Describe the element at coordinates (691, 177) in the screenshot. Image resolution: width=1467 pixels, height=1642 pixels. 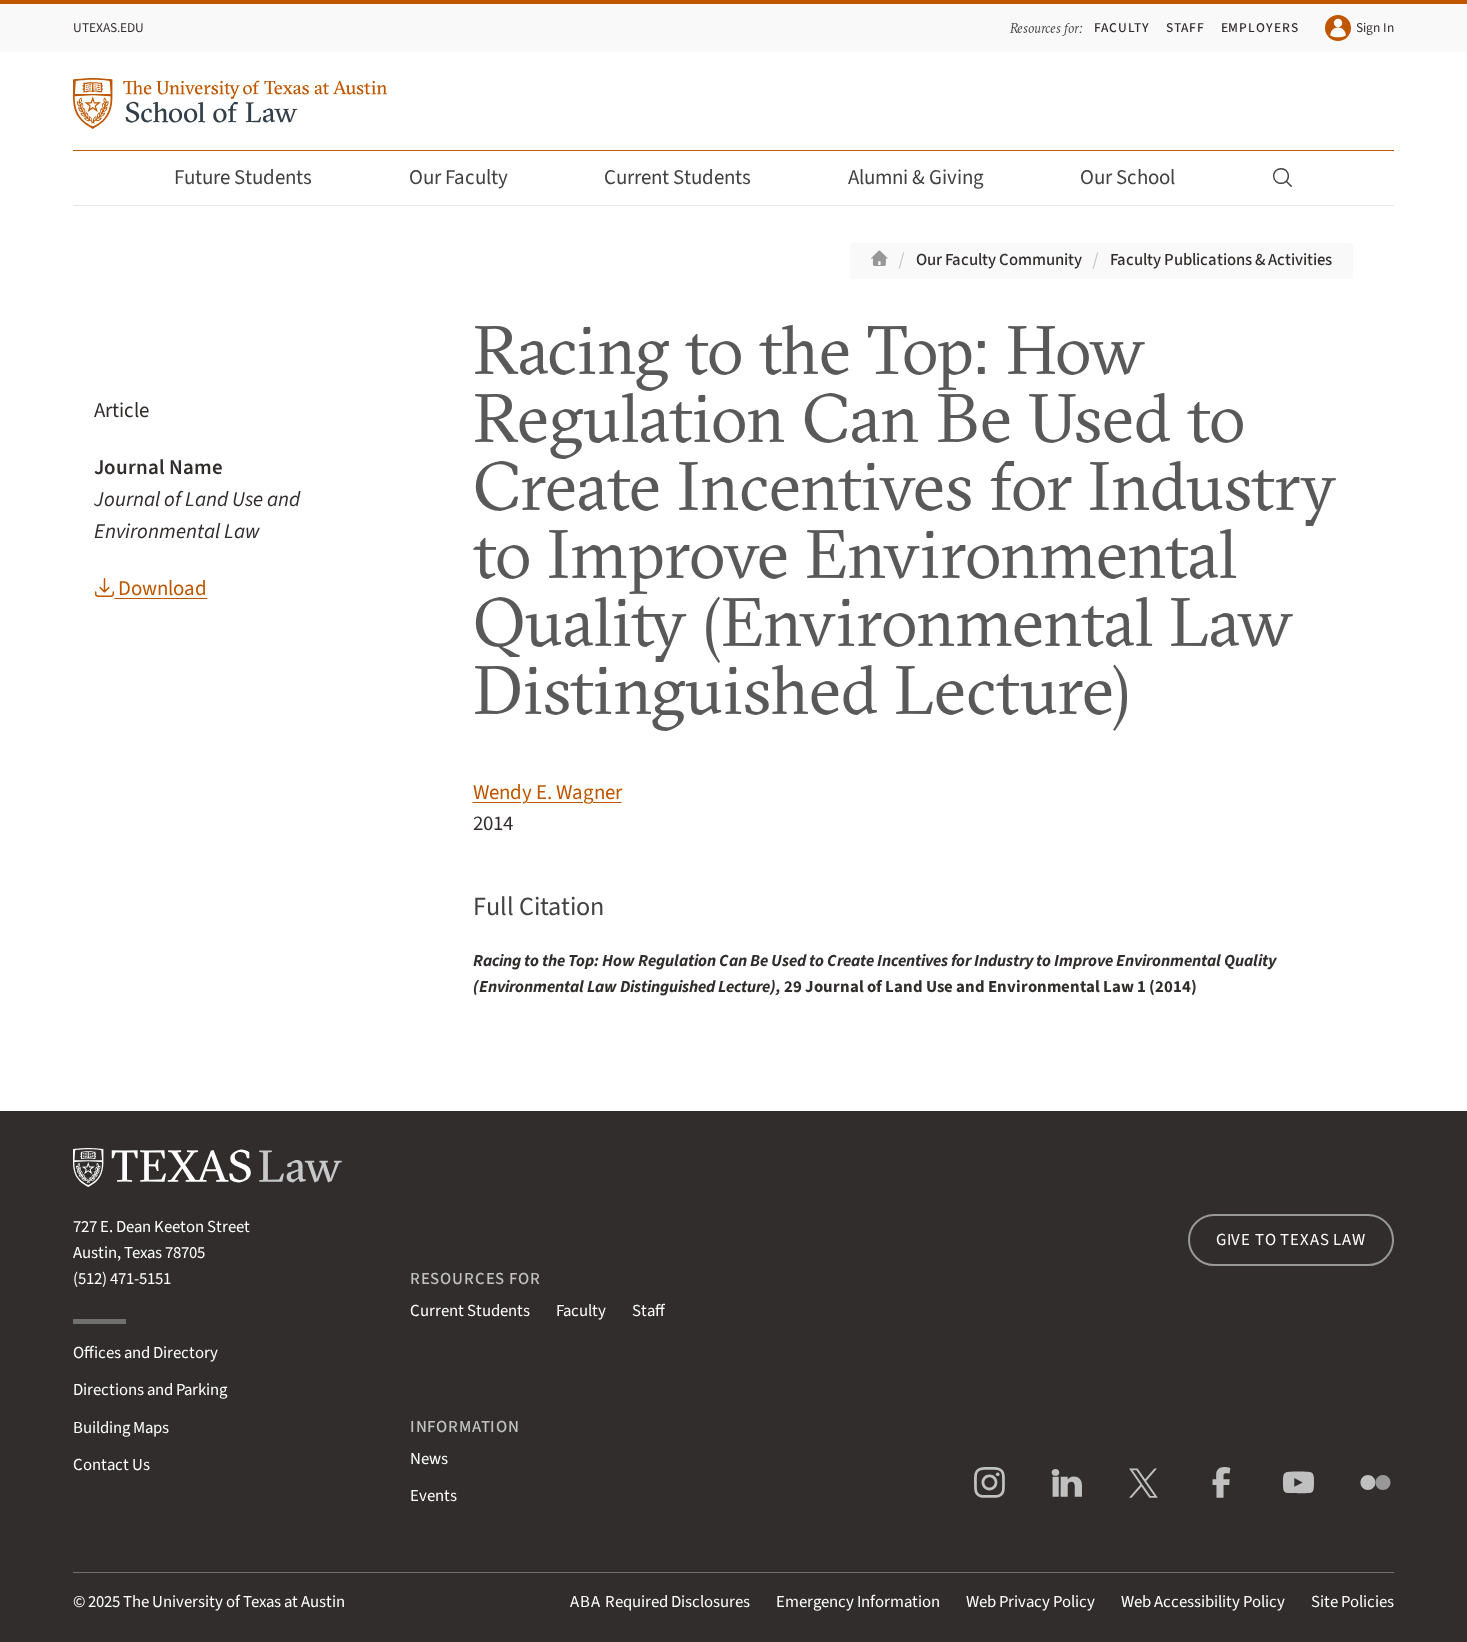
I see `Current Students` at that location.